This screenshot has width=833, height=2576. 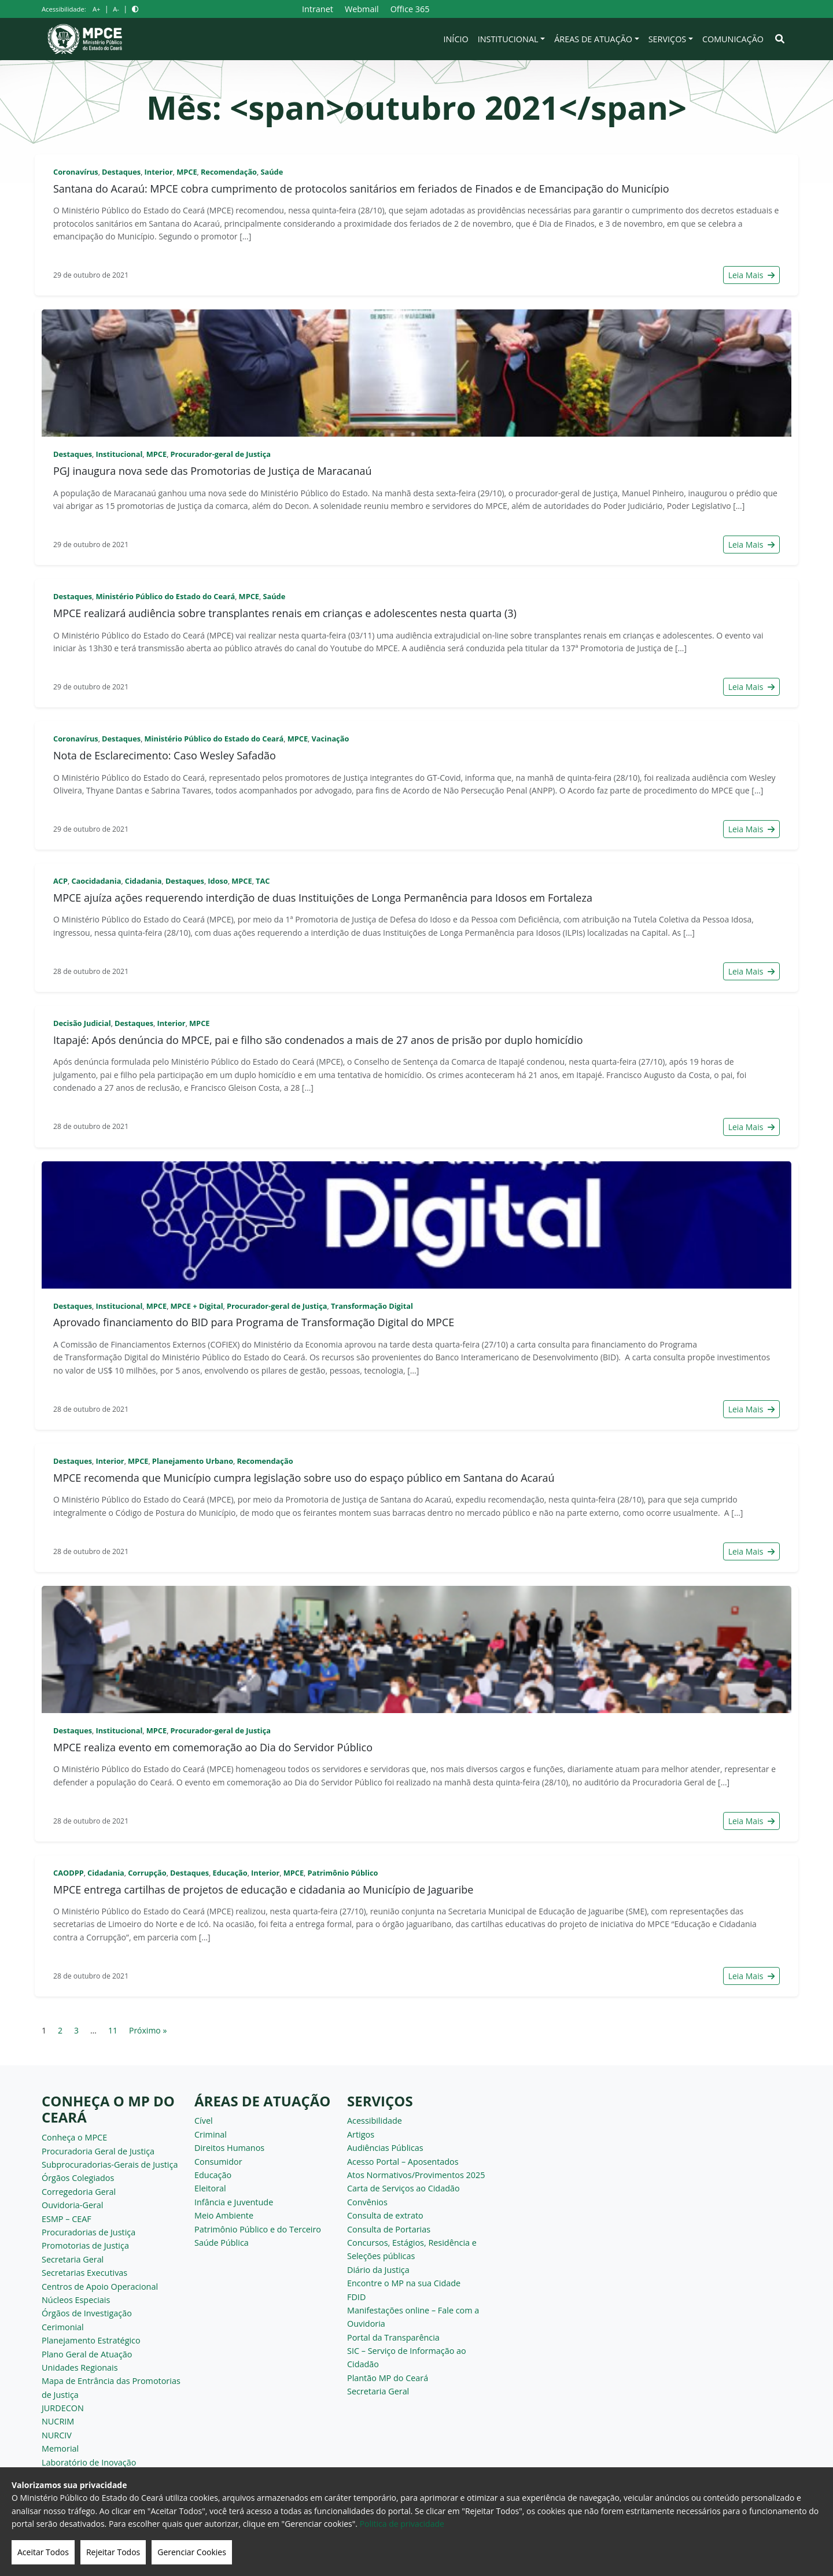 What do you see at coordinates (100, 2286) in the screenshot?
I see `Centros de Apoio Operacional` at bounding box center [100, 2286].